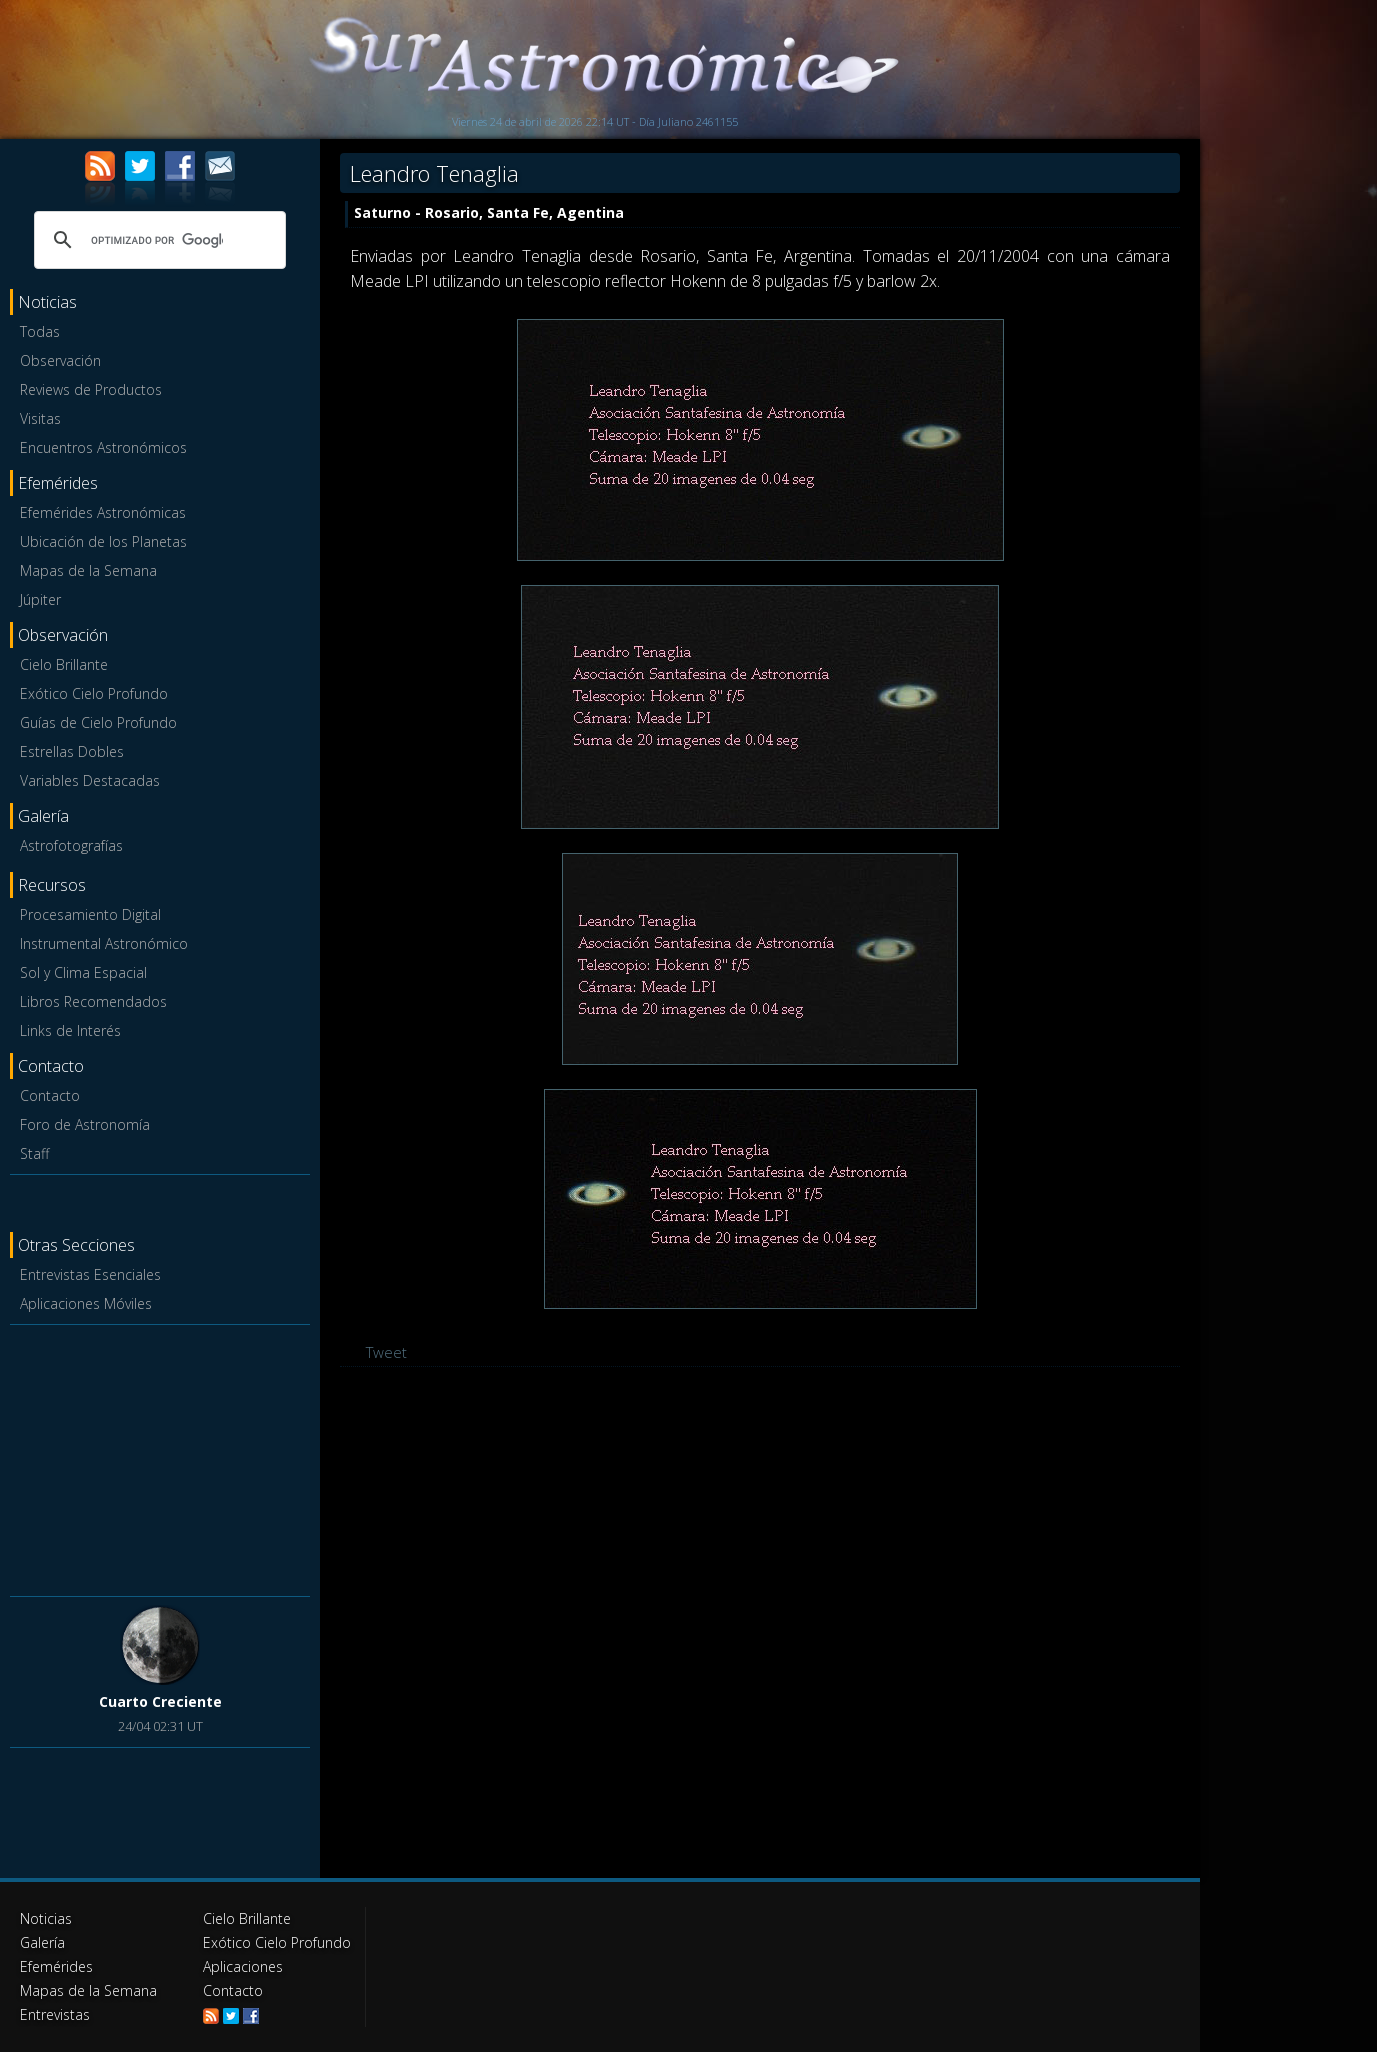  Describe the element at coordinates (42, 1942) in the screenshot. I see `Galería` at that location.